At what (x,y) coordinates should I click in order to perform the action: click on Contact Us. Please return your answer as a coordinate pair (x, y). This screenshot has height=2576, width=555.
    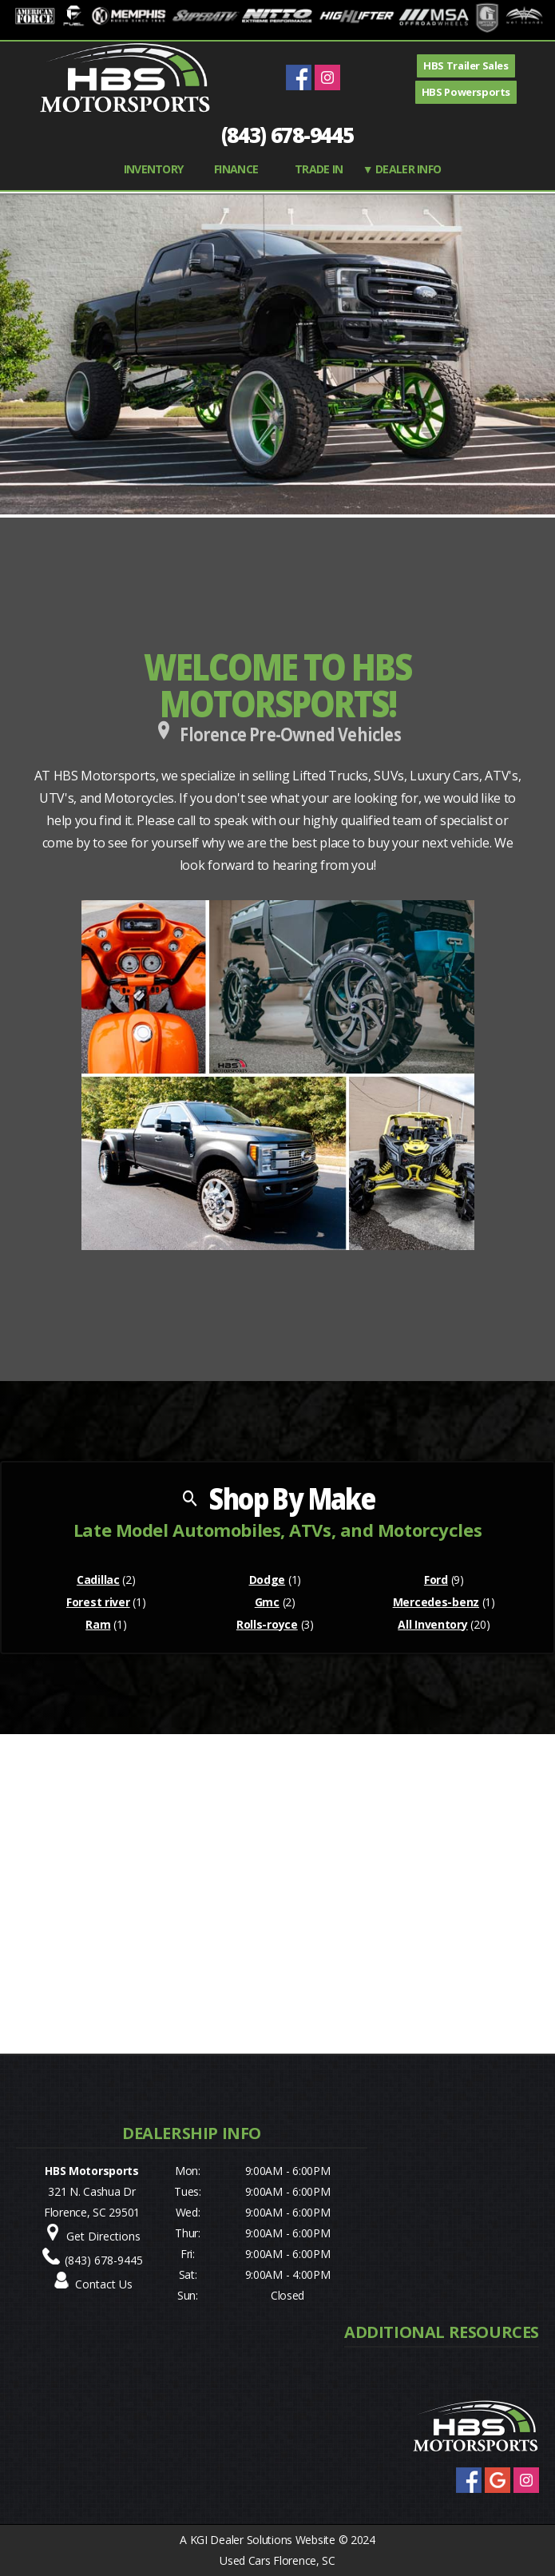
    Looking at the image, I should click on (104, 2284).